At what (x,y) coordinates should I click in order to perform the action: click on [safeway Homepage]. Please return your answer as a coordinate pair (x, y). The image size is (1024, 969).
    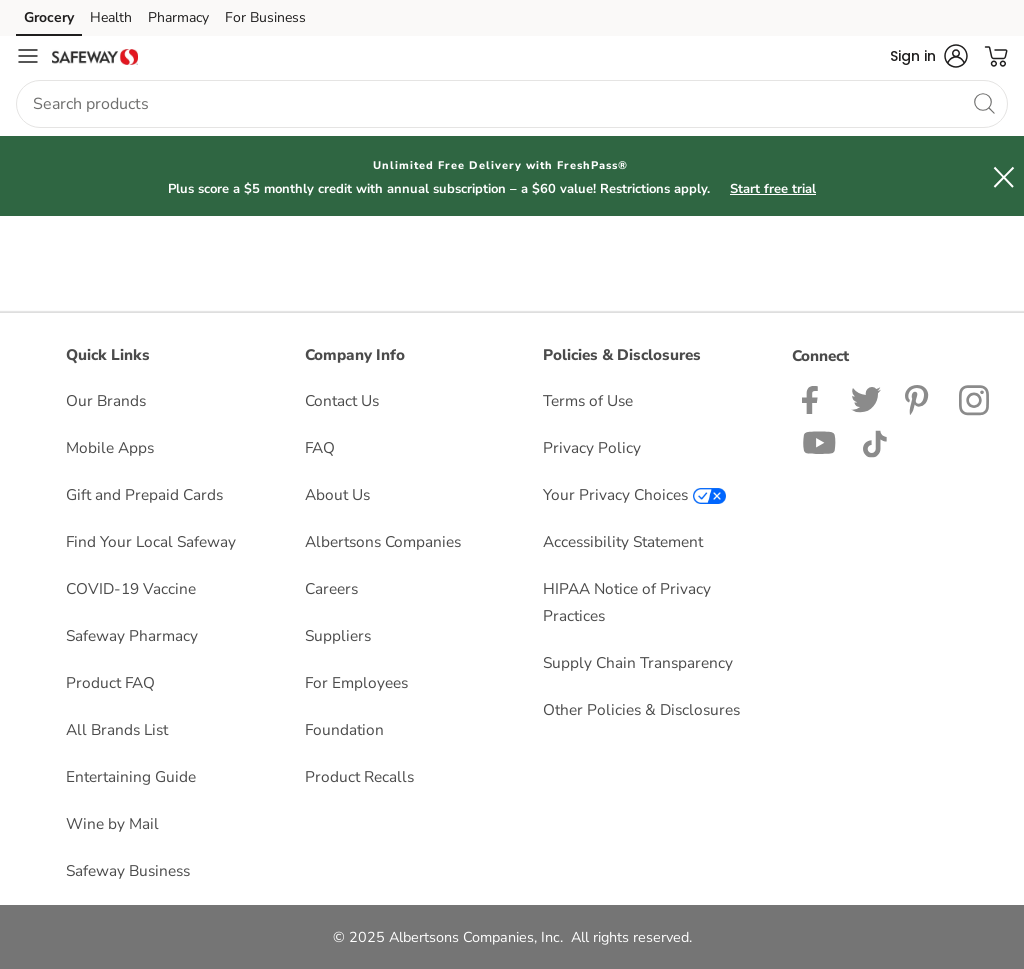
    Looking at the image, I should click on (95, 56).